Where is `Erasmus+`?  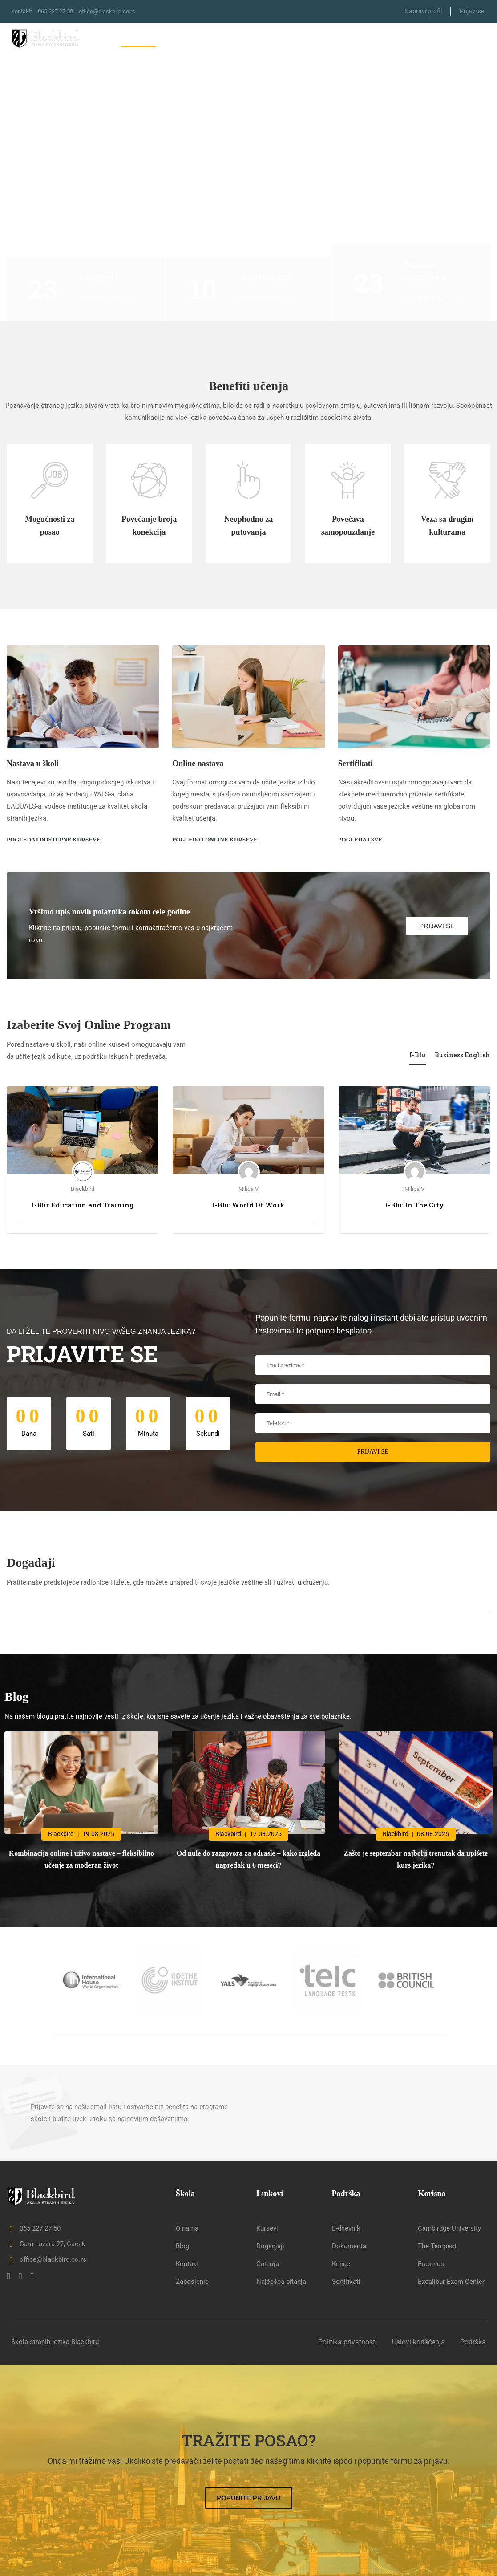 Erasmus+ is located at coordinates (272, 39).